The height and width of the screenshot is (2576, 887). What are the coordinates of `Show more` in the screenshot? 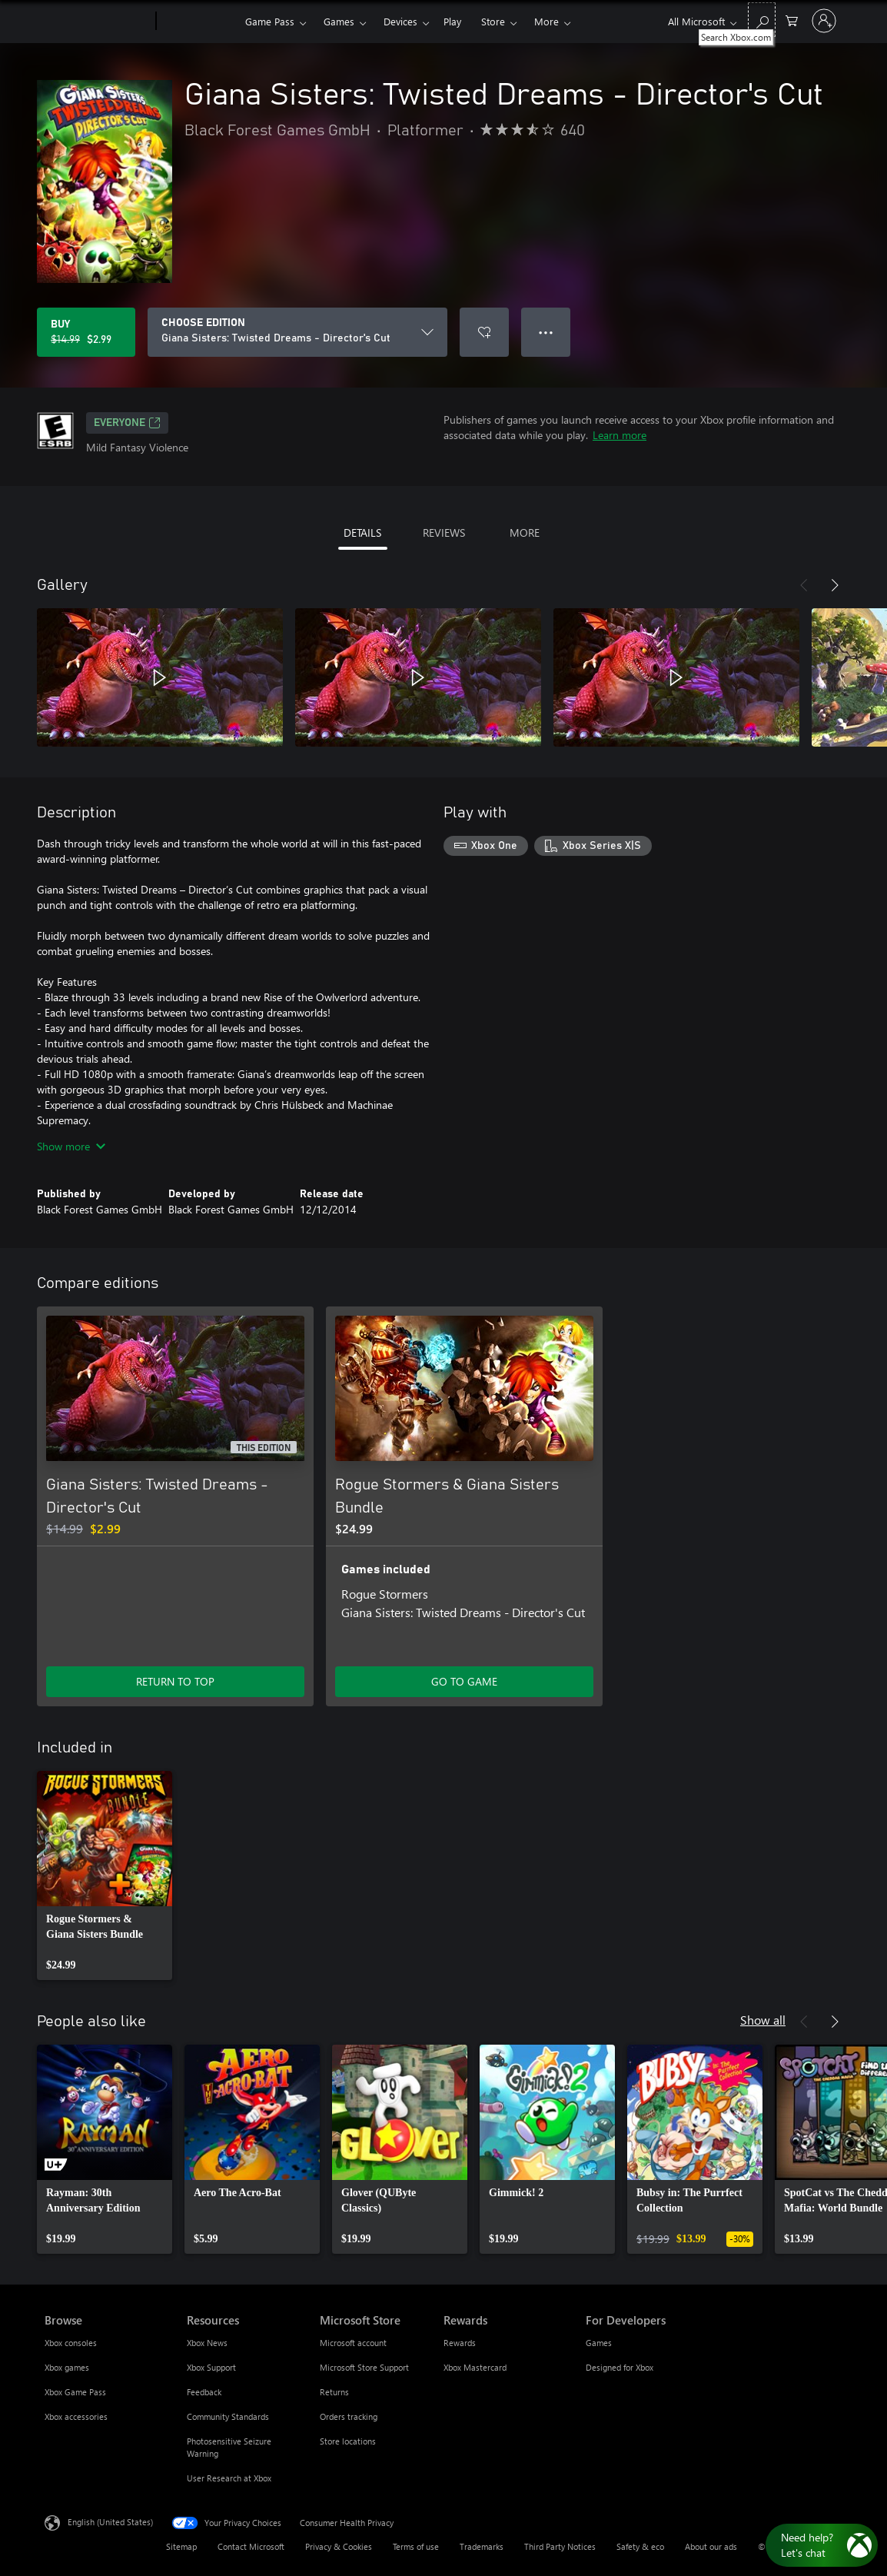 It's located at (71, 1146).